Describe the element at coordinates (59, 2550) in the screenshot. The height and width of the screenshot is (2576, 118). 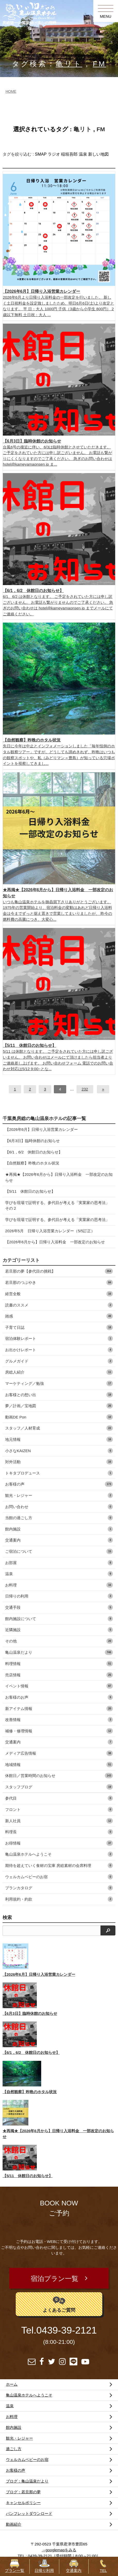
I see `→googlemapをみる` at that location.